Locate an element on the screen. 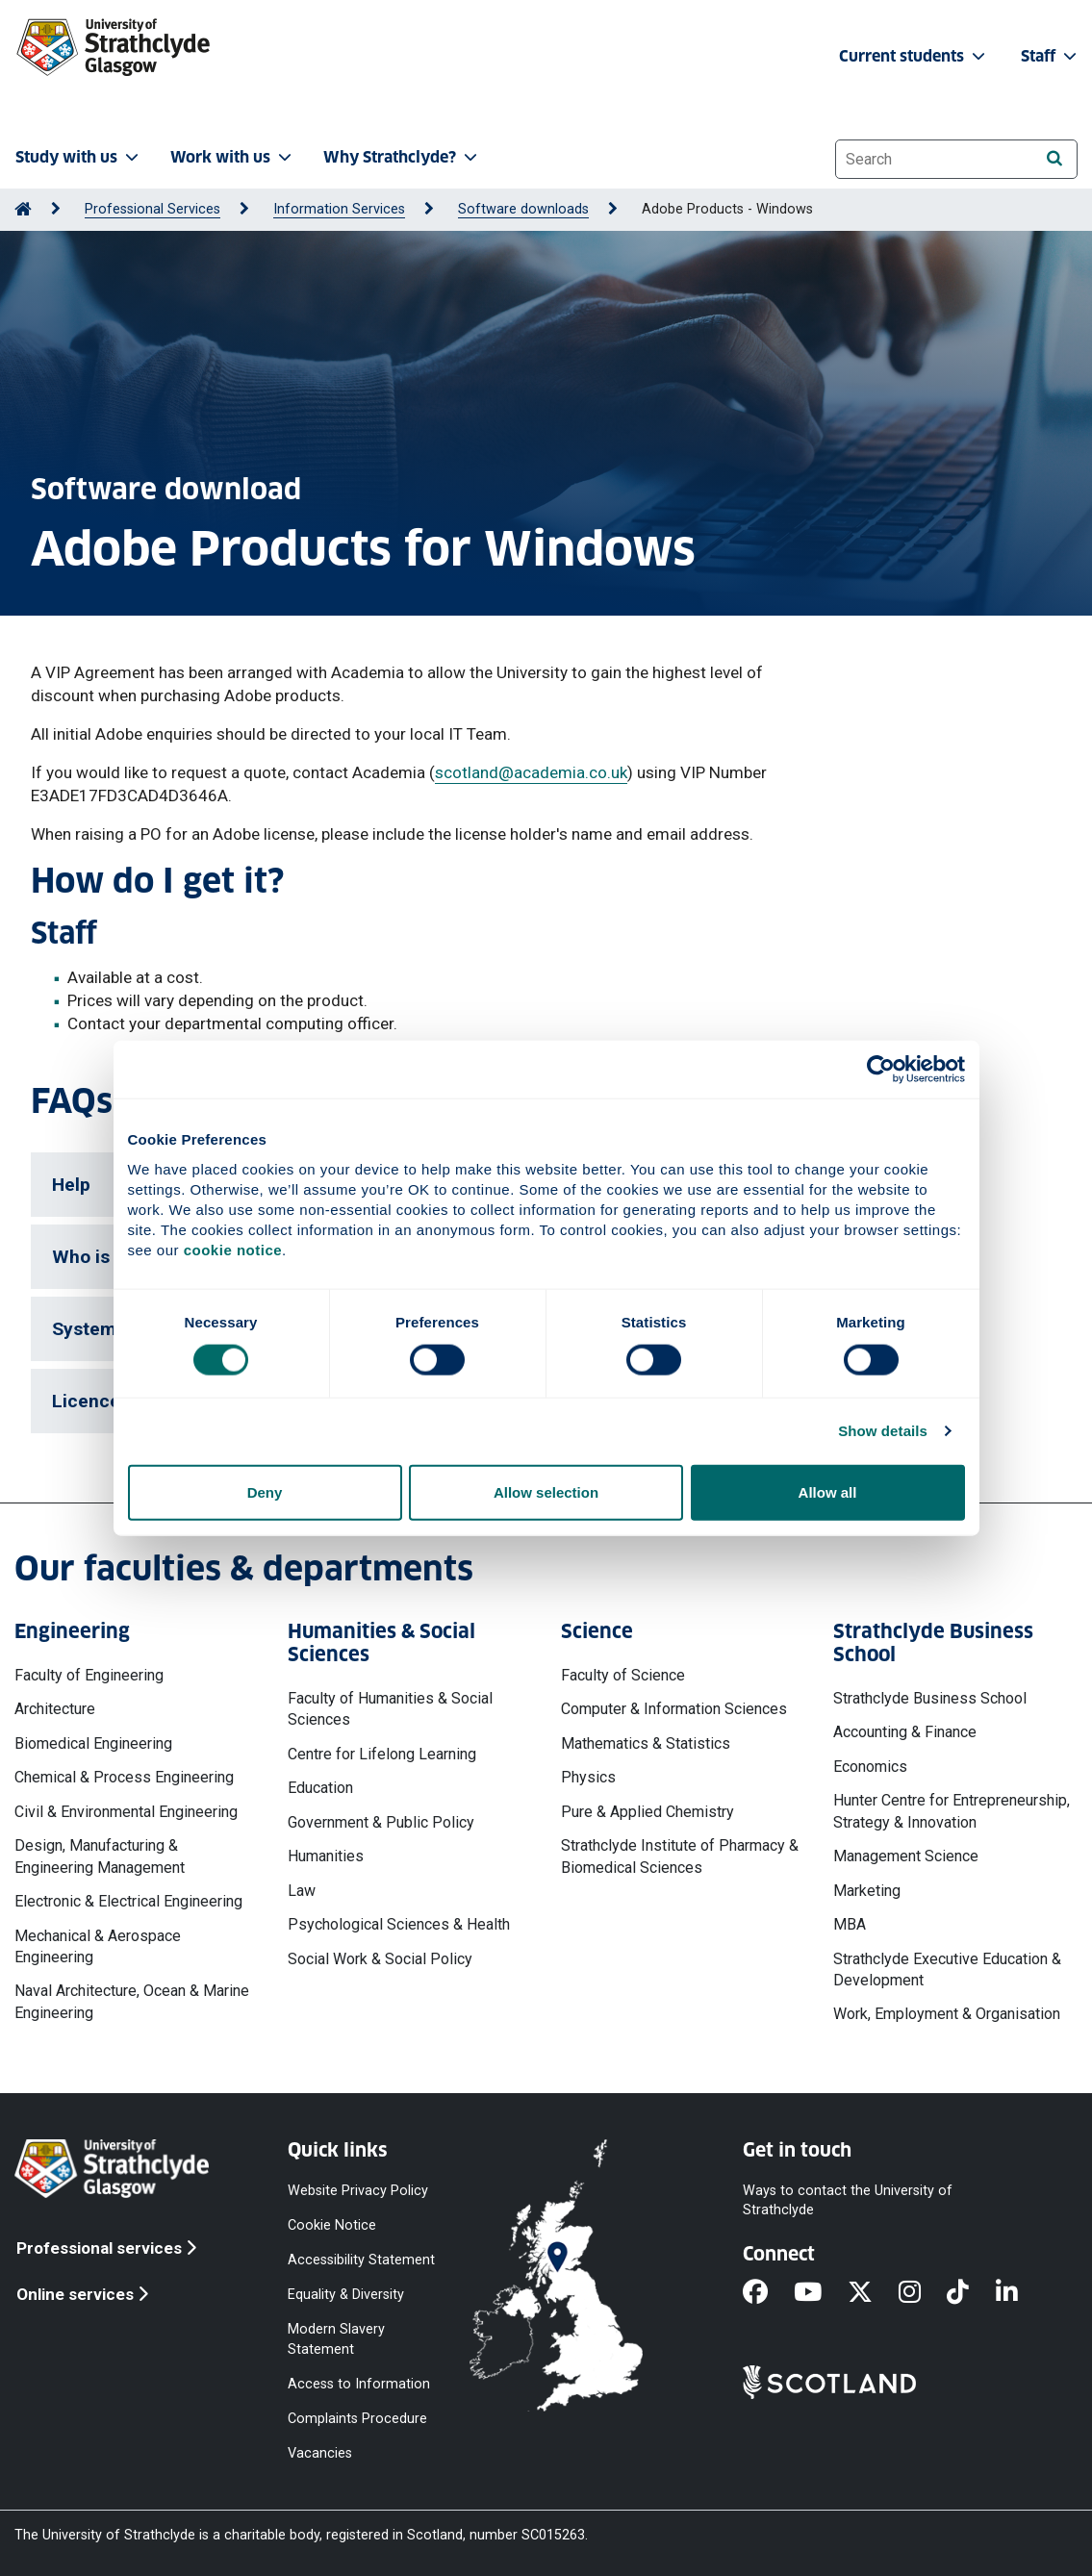  Strathclyde Business School is located at coordinates (930, 1698).